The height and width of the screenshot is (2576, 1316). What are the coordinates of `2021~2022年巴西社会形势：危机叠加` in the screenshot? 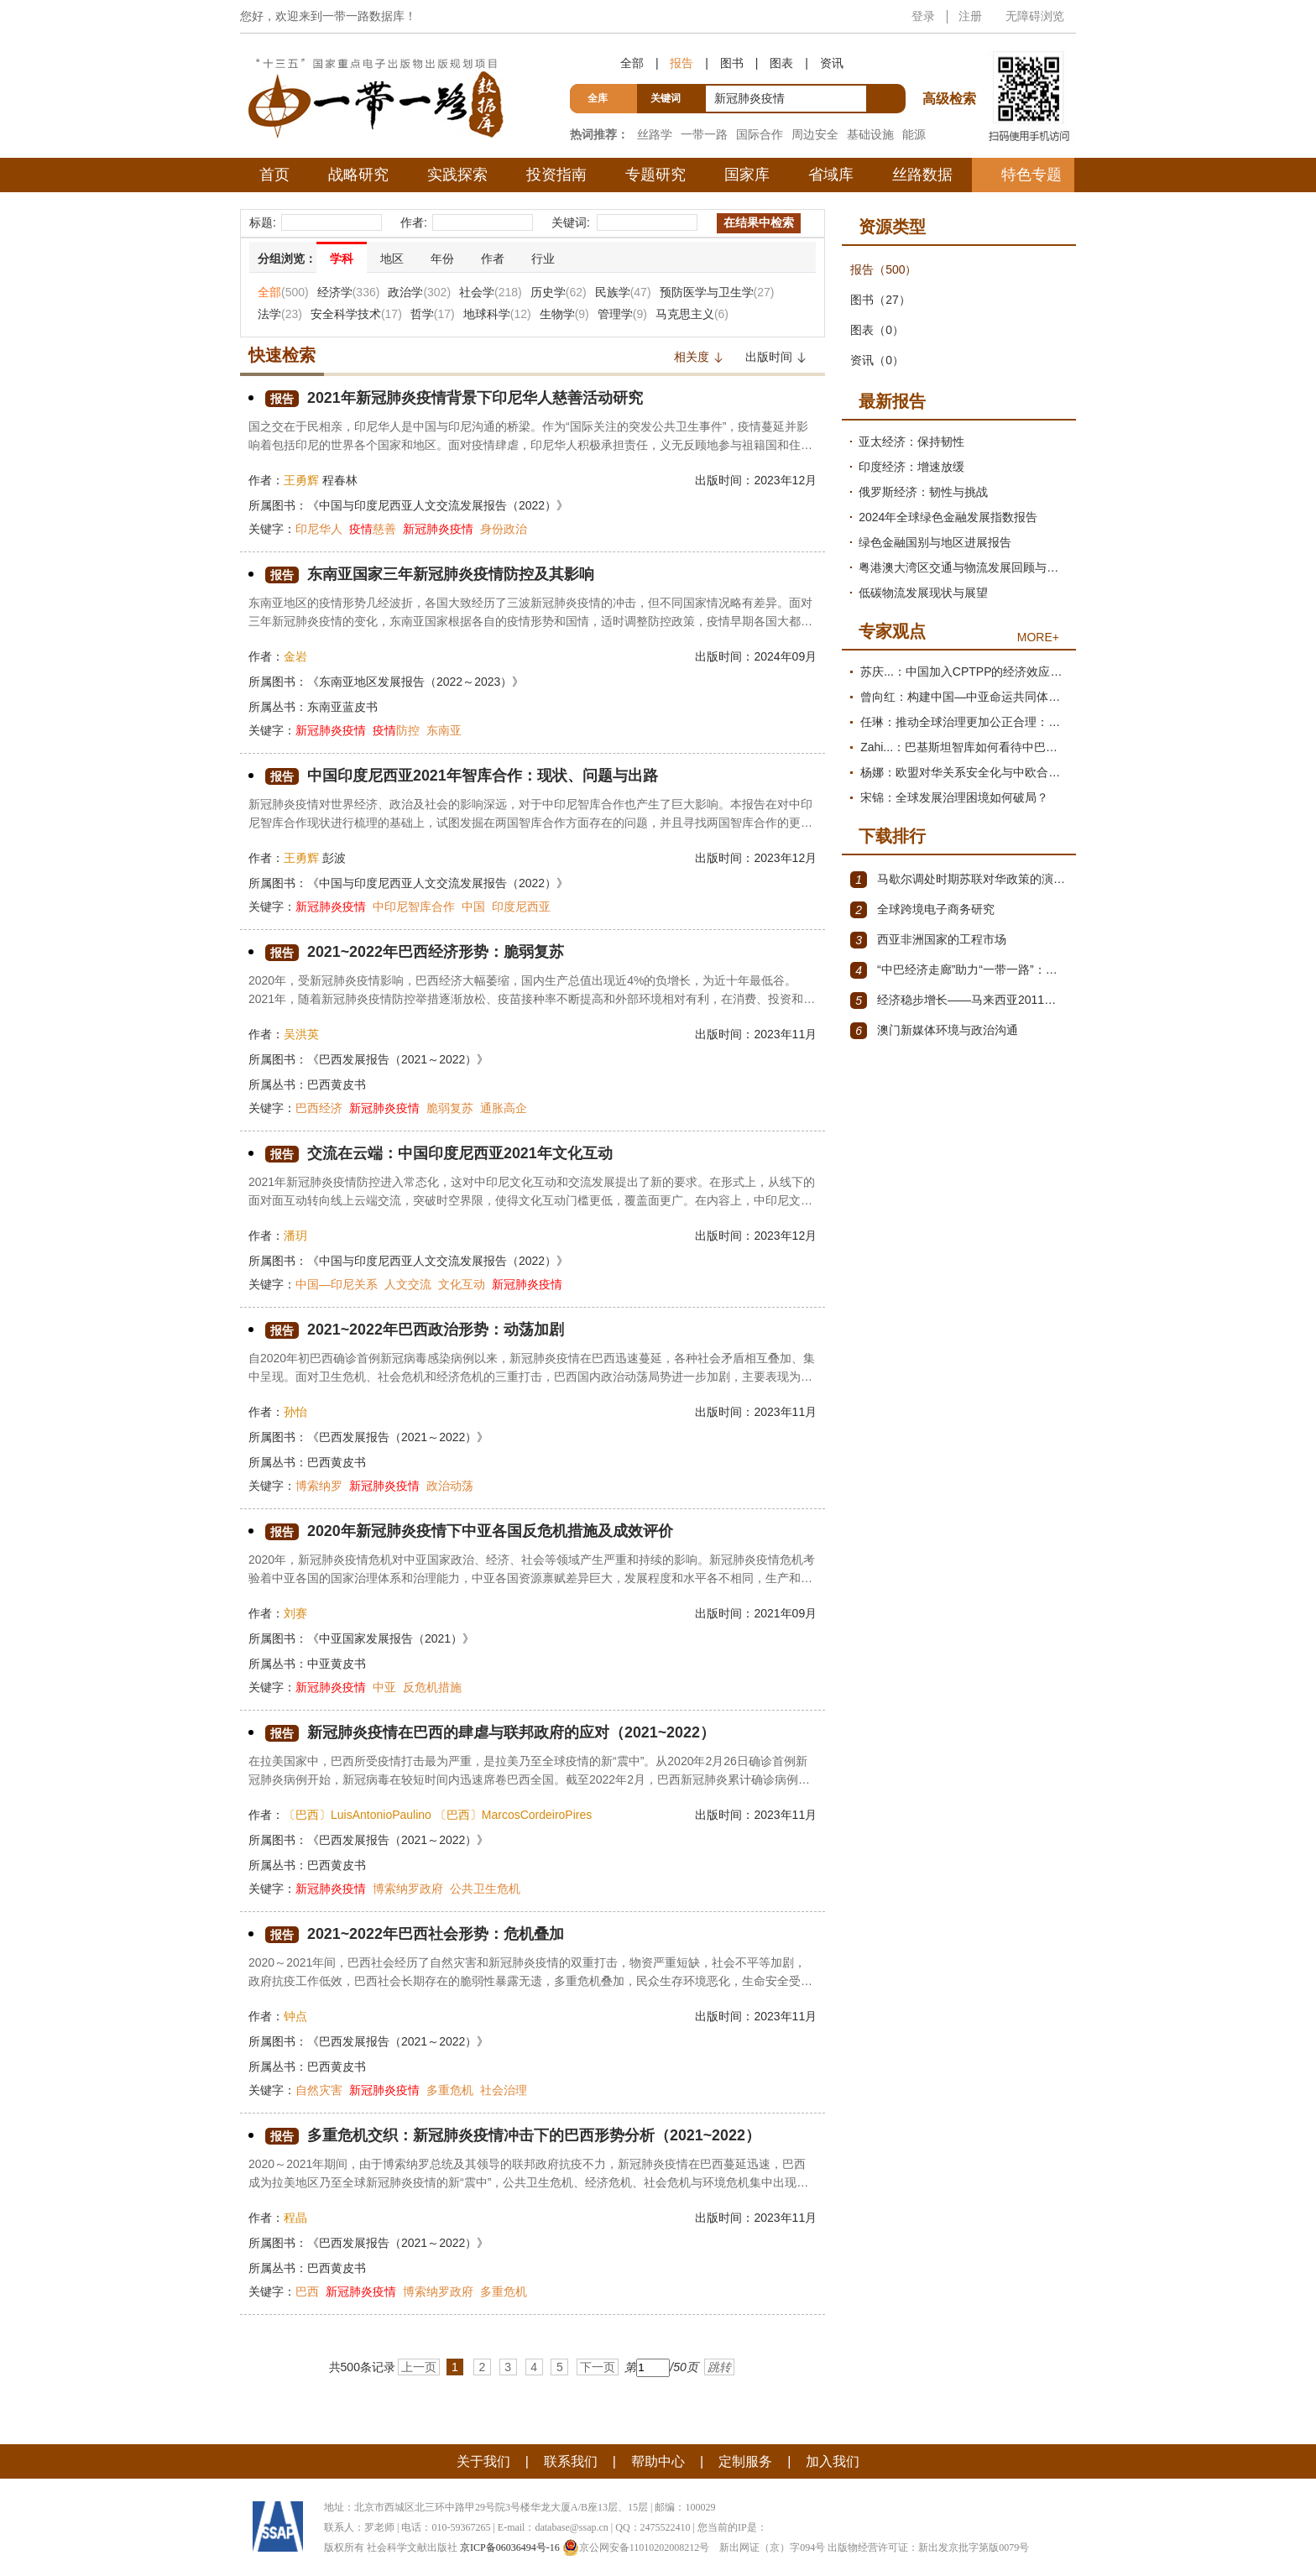 It's located at (415, 1934).